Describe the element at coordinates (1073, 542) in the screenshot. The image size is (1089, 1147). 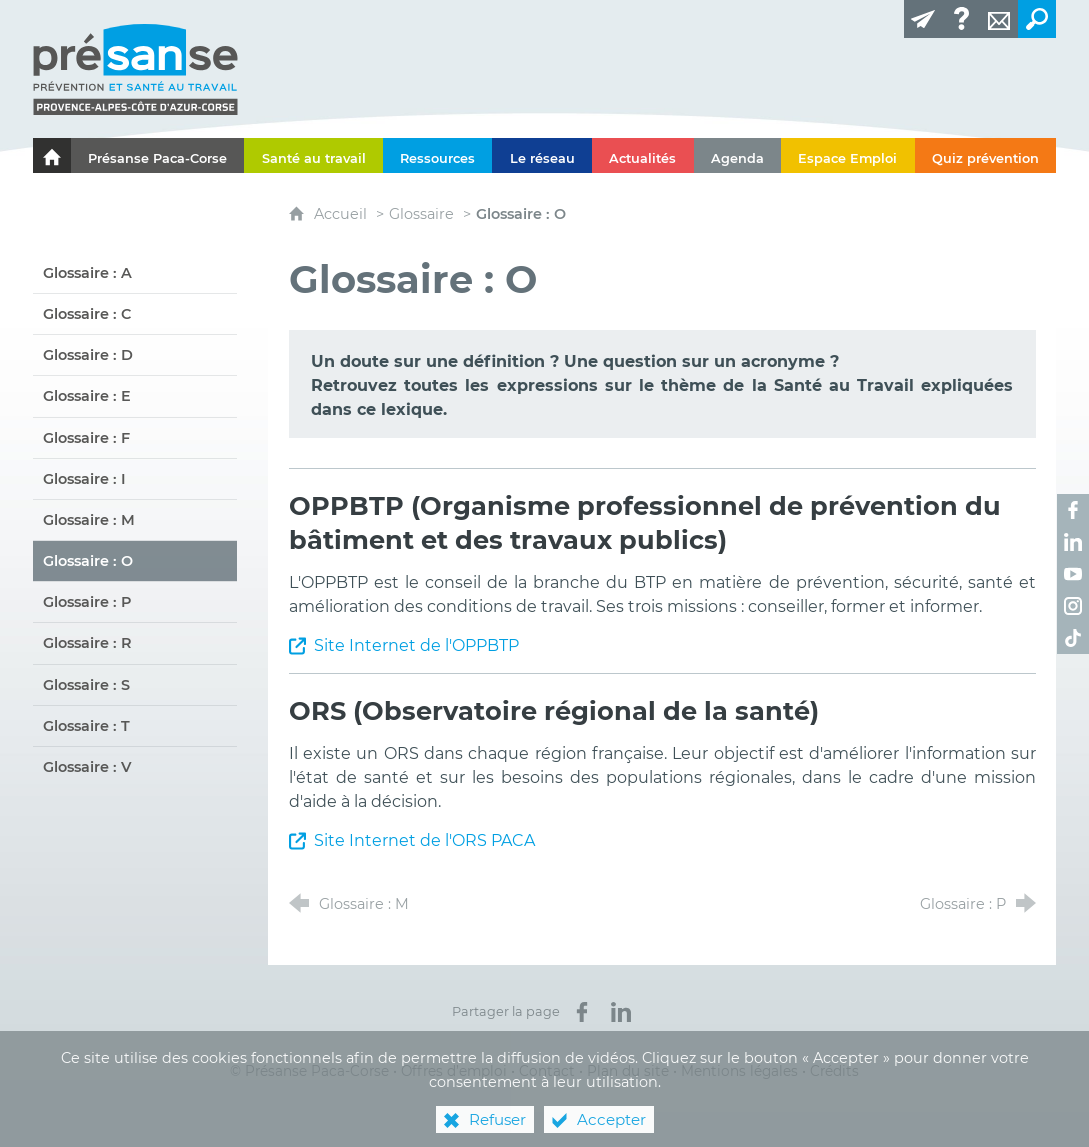
I see `[Retrouvez-nous sur LinkedIn ! (nouvelle fenêtre)]` at that location.